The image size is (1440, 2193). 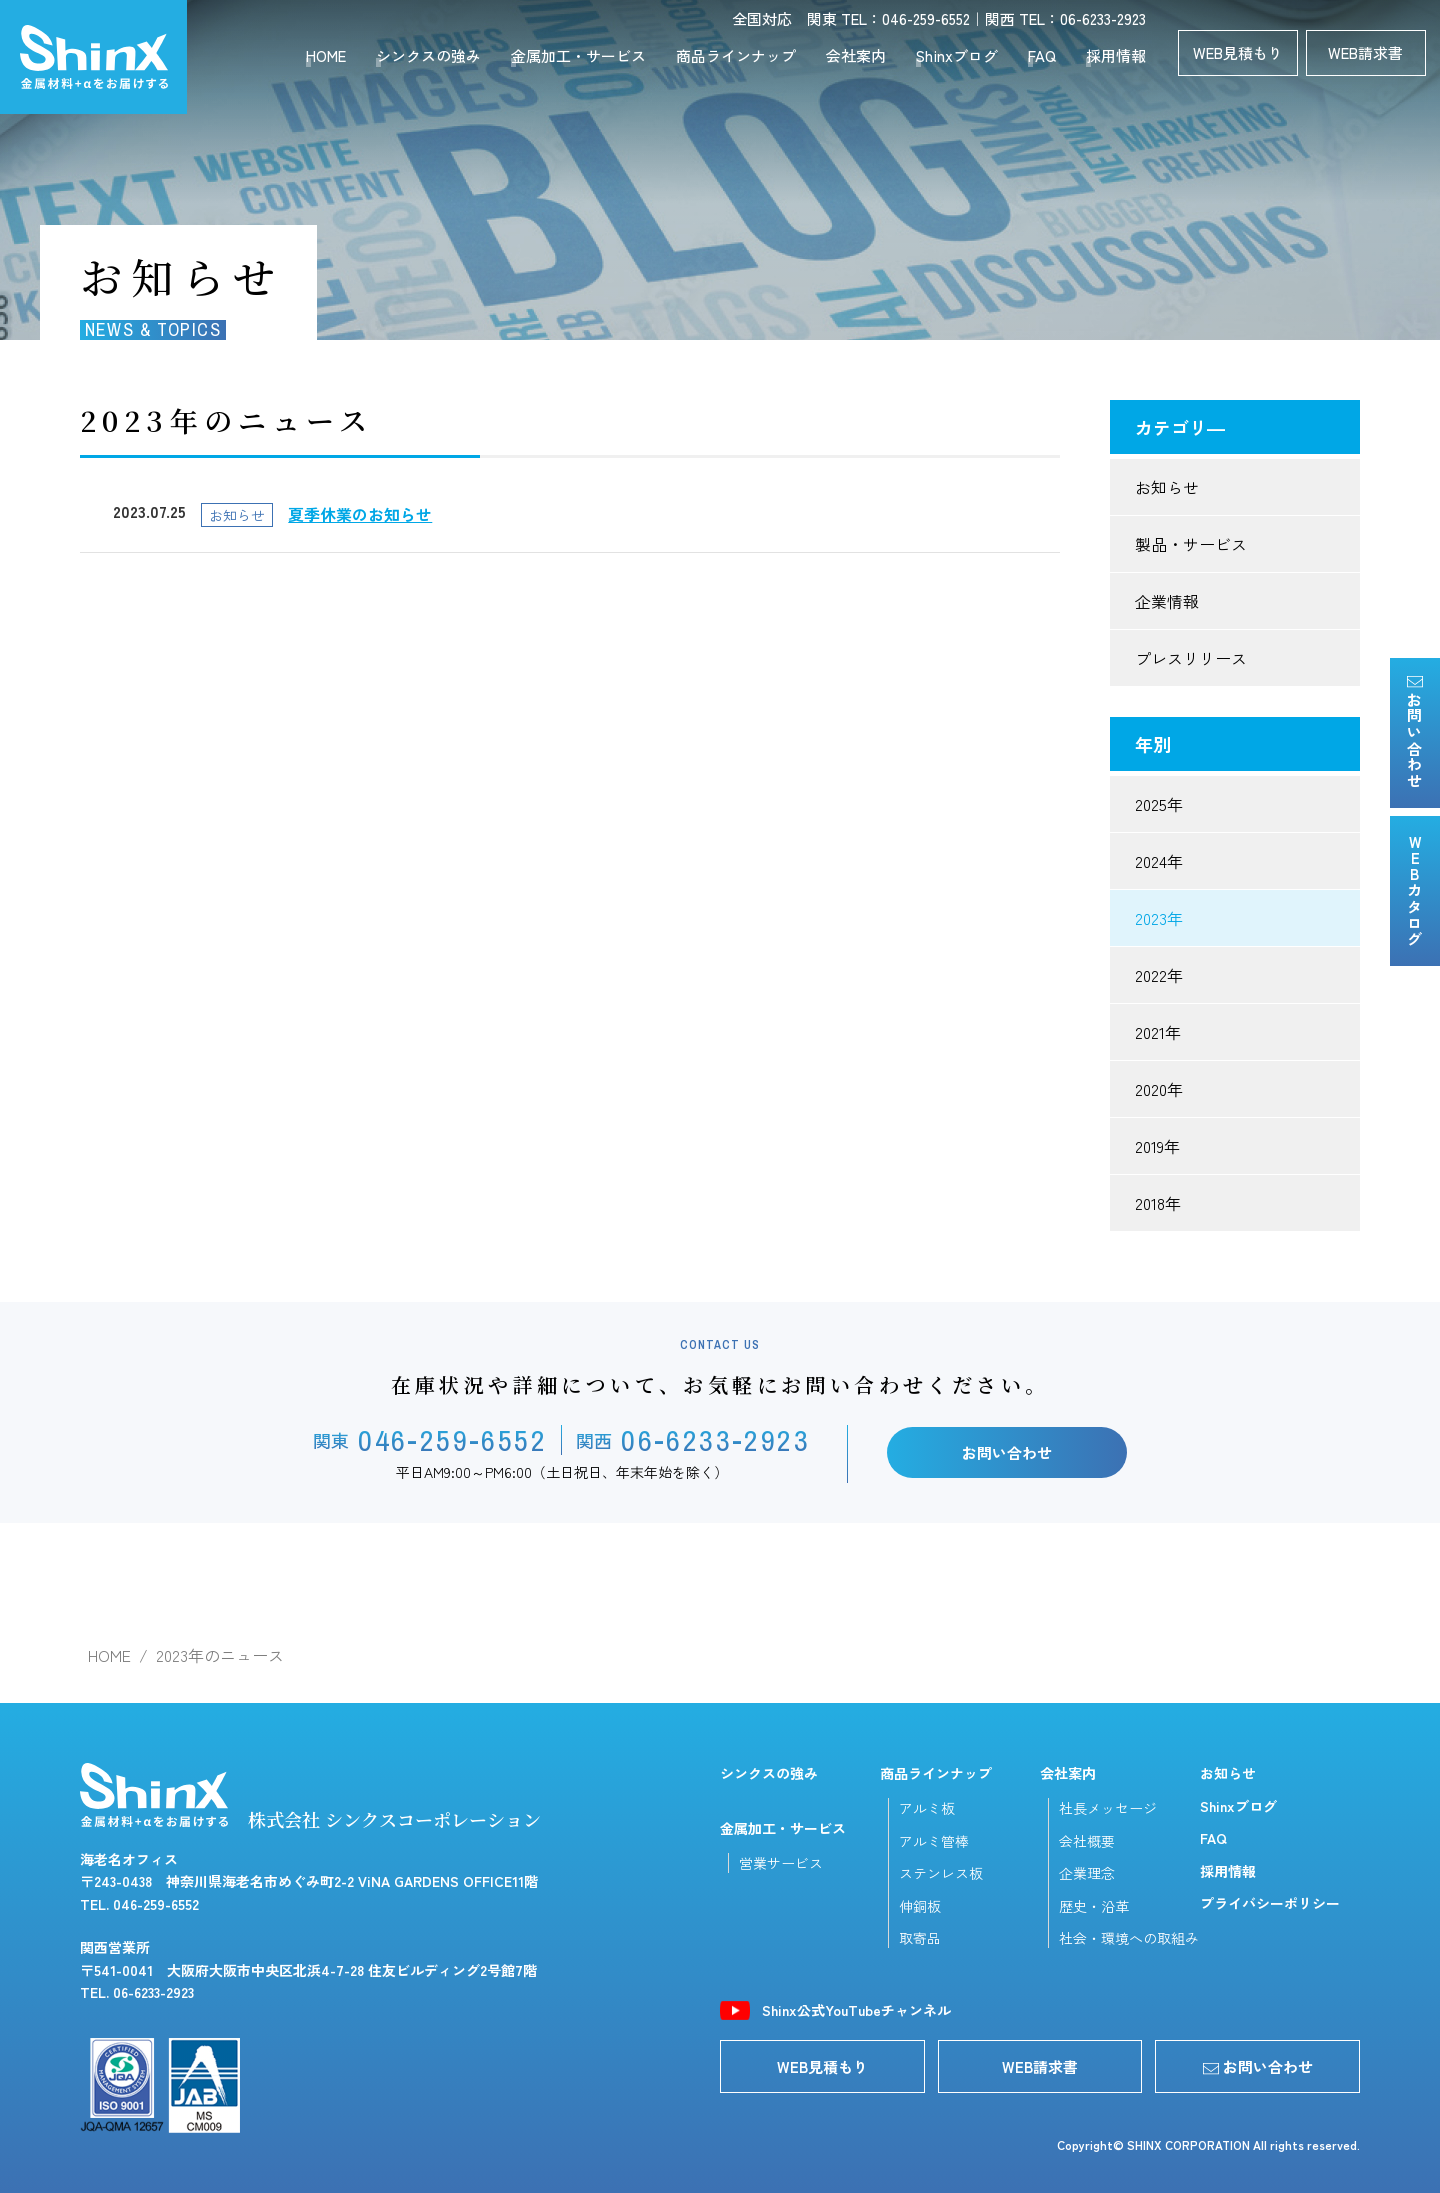 What do you see at coordinates (920, 1906) in the screenshot?
I see `伸銅板` at bounding box center [920, 1906].